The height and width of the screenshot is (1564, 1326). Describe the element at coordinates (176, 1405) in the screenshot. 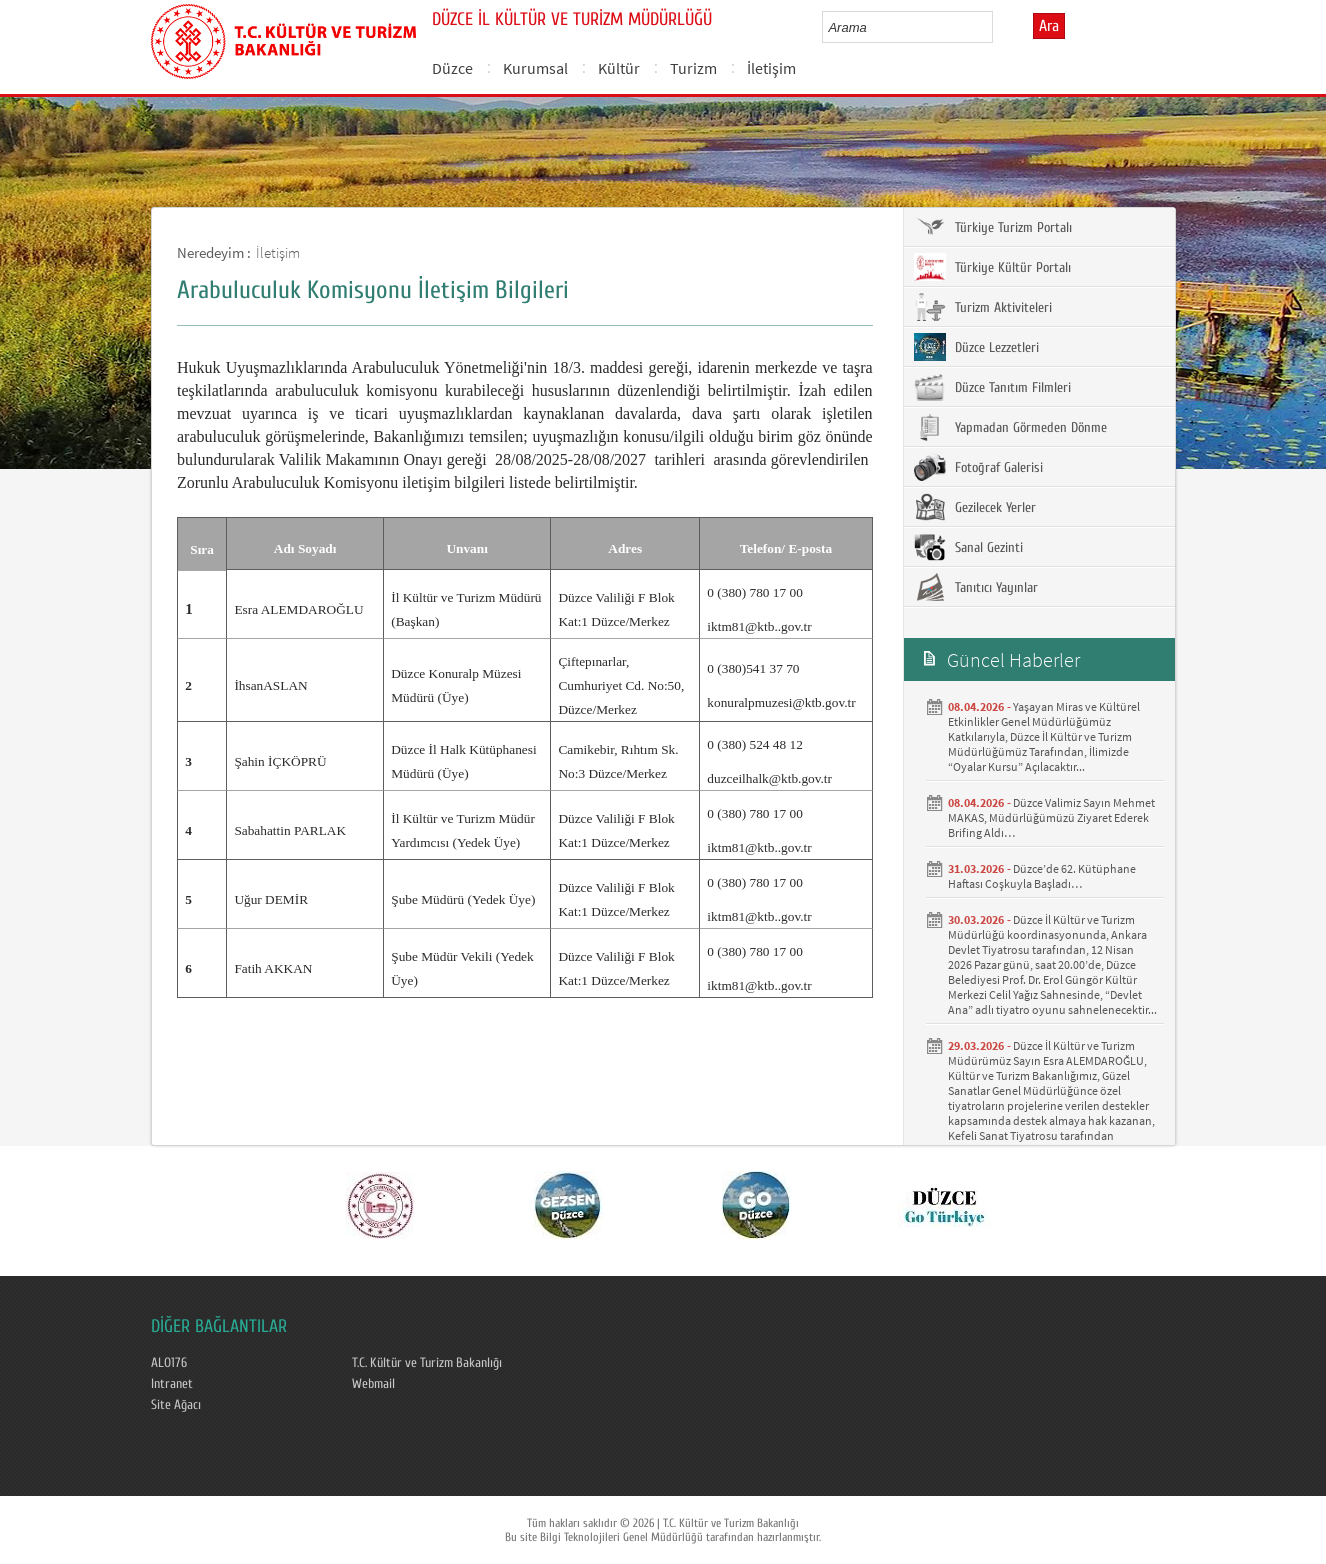

I see `Site Ağacı` at that location.